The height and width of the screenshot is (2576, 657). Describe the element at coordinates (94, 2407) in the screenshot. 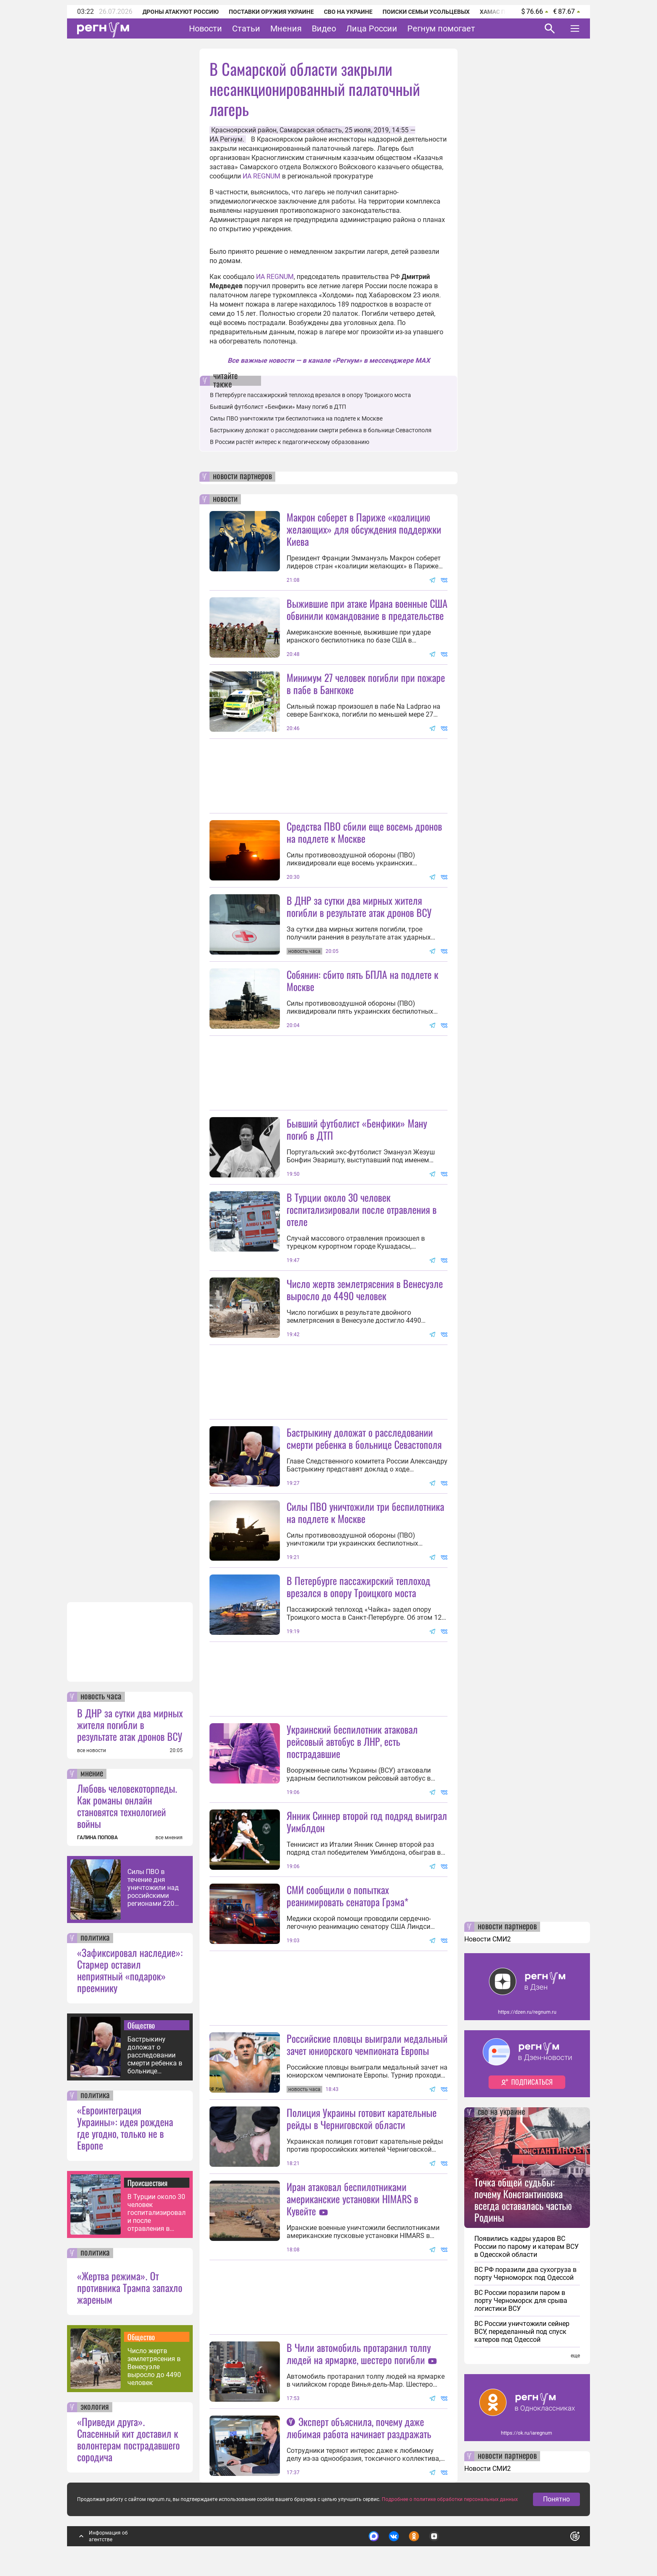

I see `экология` at that location.